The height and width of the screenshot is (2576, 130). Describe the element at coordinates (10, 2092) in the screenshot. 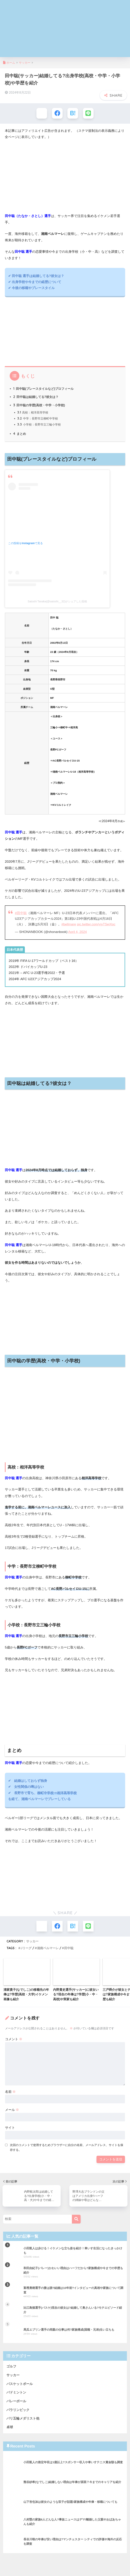

I see `名前` at that location.